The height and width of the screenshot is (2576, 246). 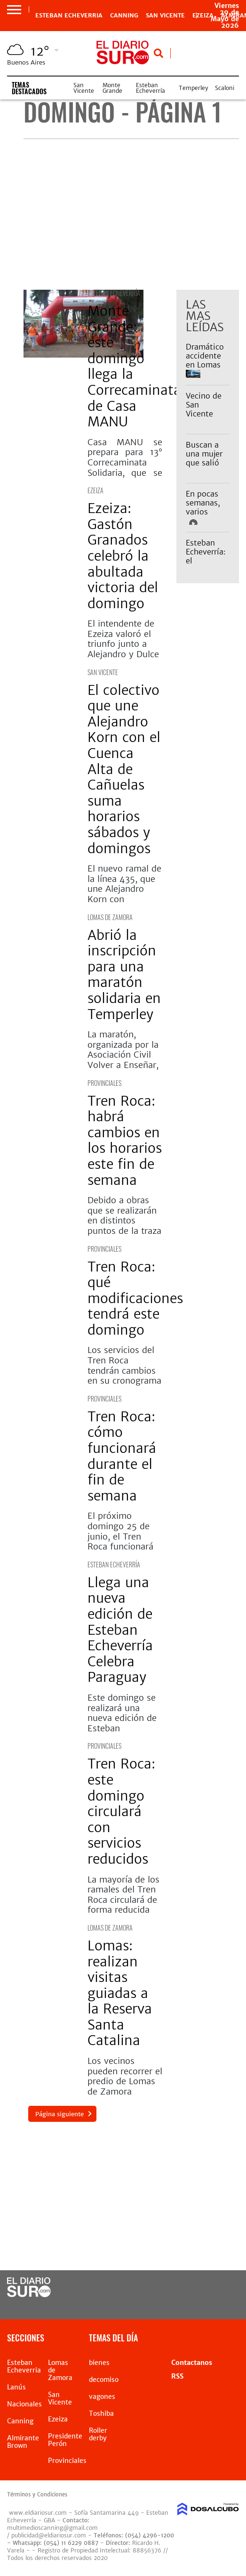 I want to click on Tren Roca: cómo funcionará durante el fin de semana, so click(x=121, y=1456).